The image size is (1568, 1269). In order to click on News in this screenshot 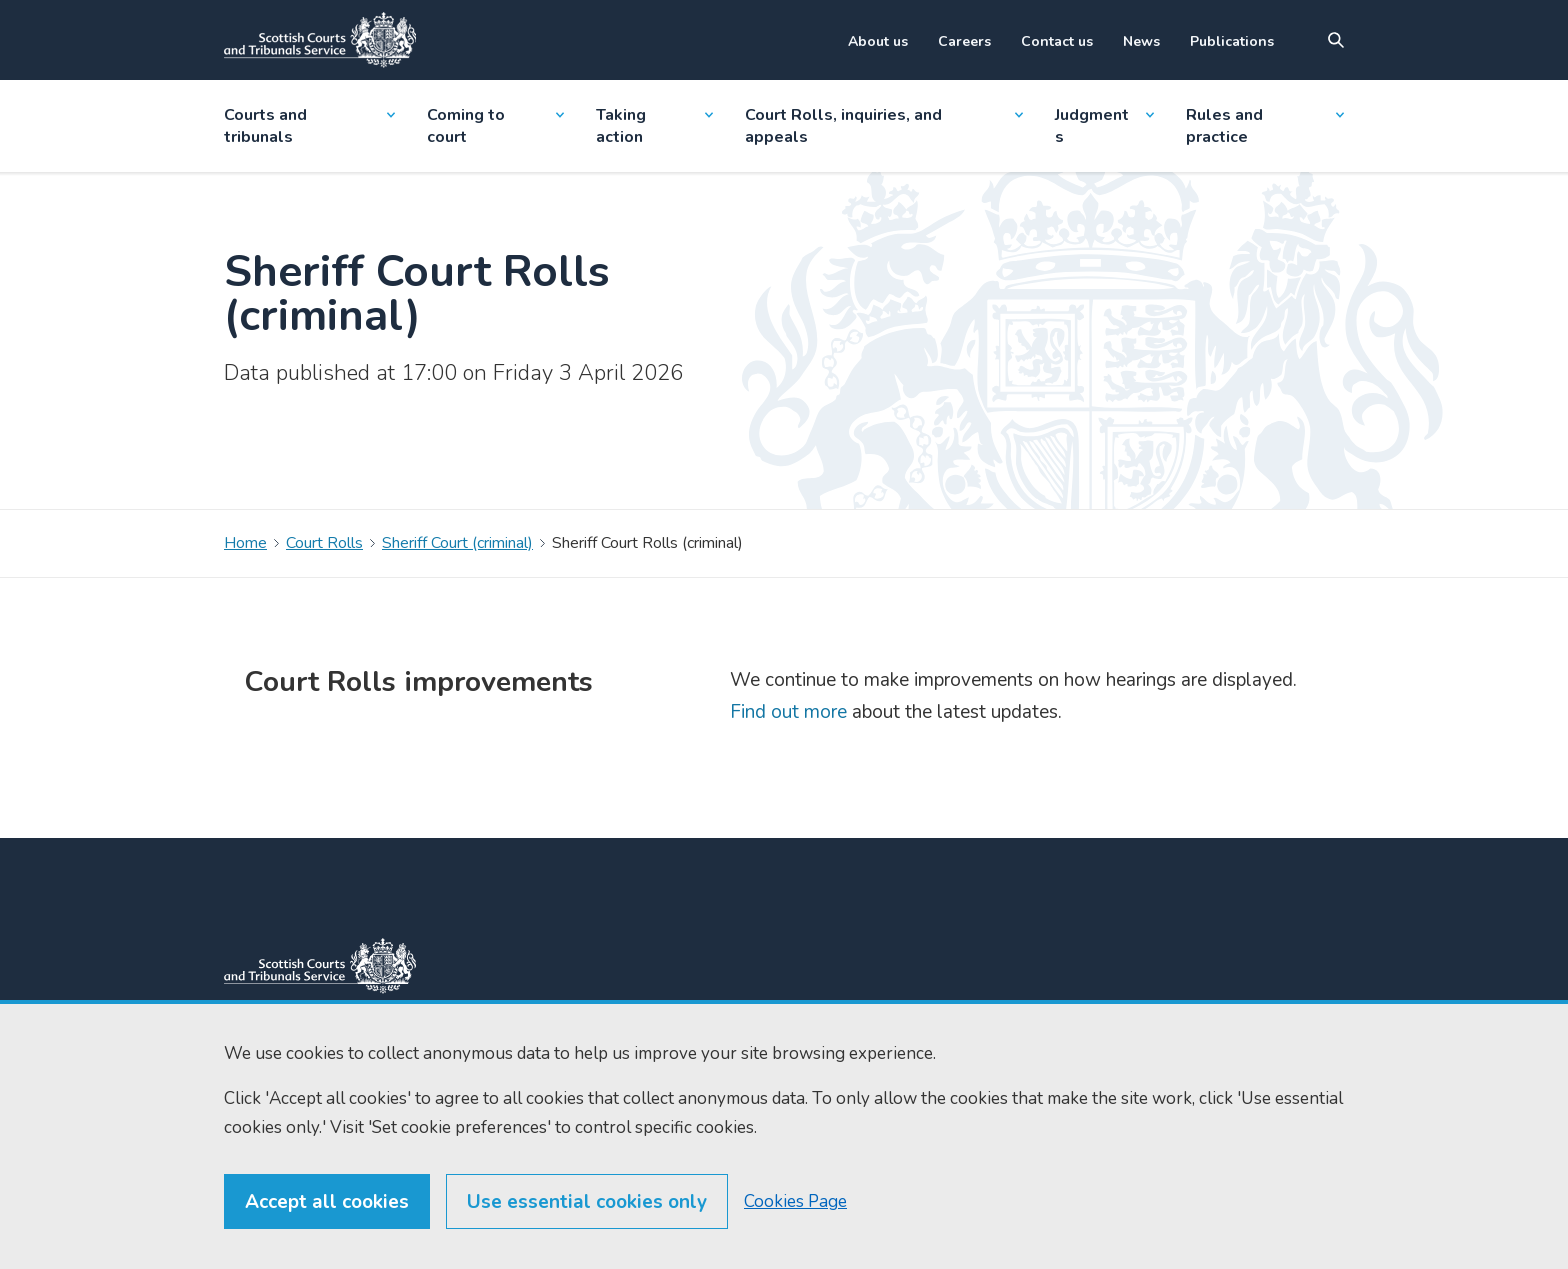, I will do `click(1141, 41)`.